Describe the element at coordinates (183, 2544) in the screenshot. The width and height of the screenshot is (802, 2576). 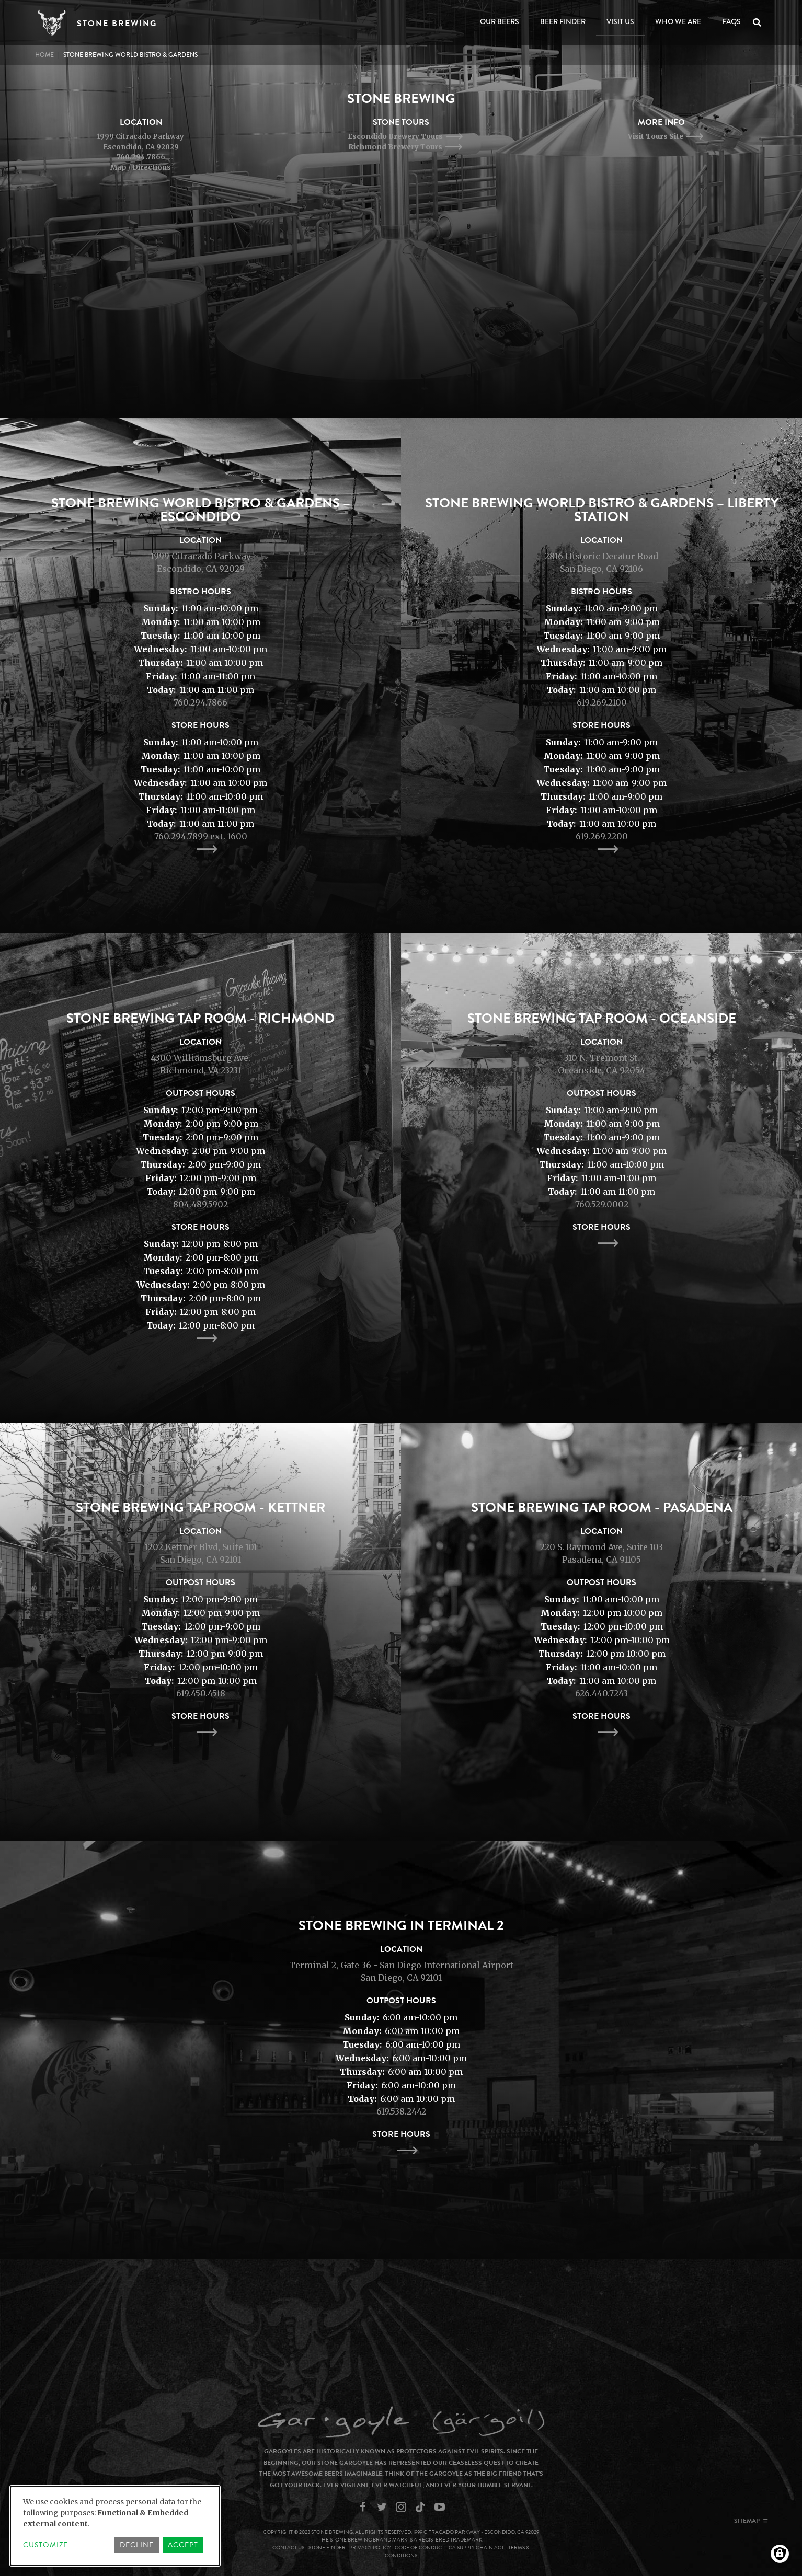
I see `Accept` at that location.